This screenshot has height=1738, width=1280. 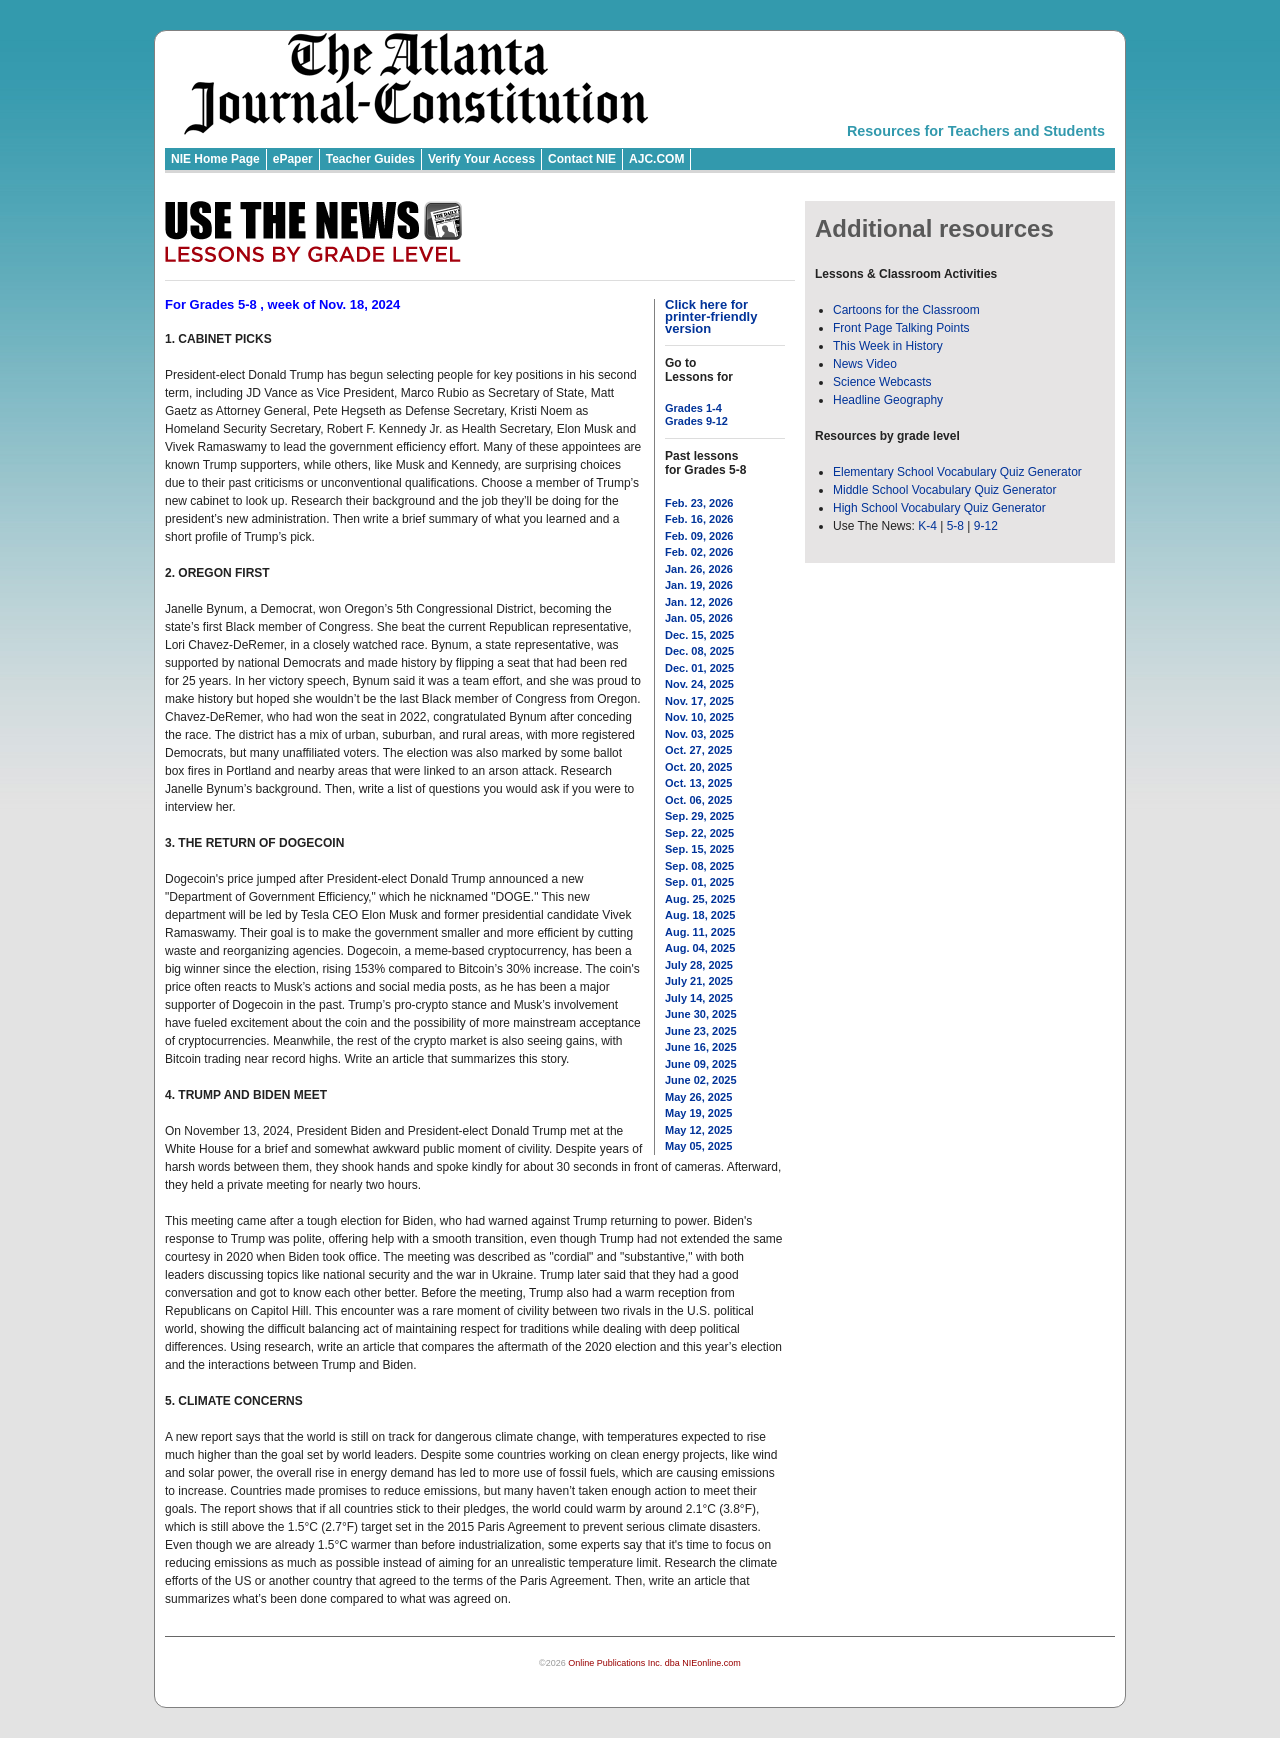 I want to click on K-4, so click(x=927, y=526).